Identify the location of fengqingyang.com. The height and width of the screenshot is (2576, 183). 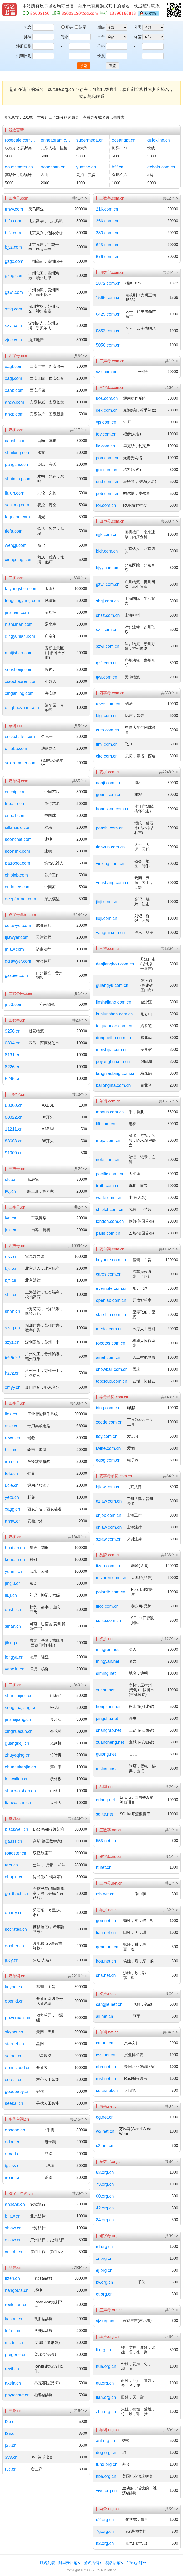
(22, 600).